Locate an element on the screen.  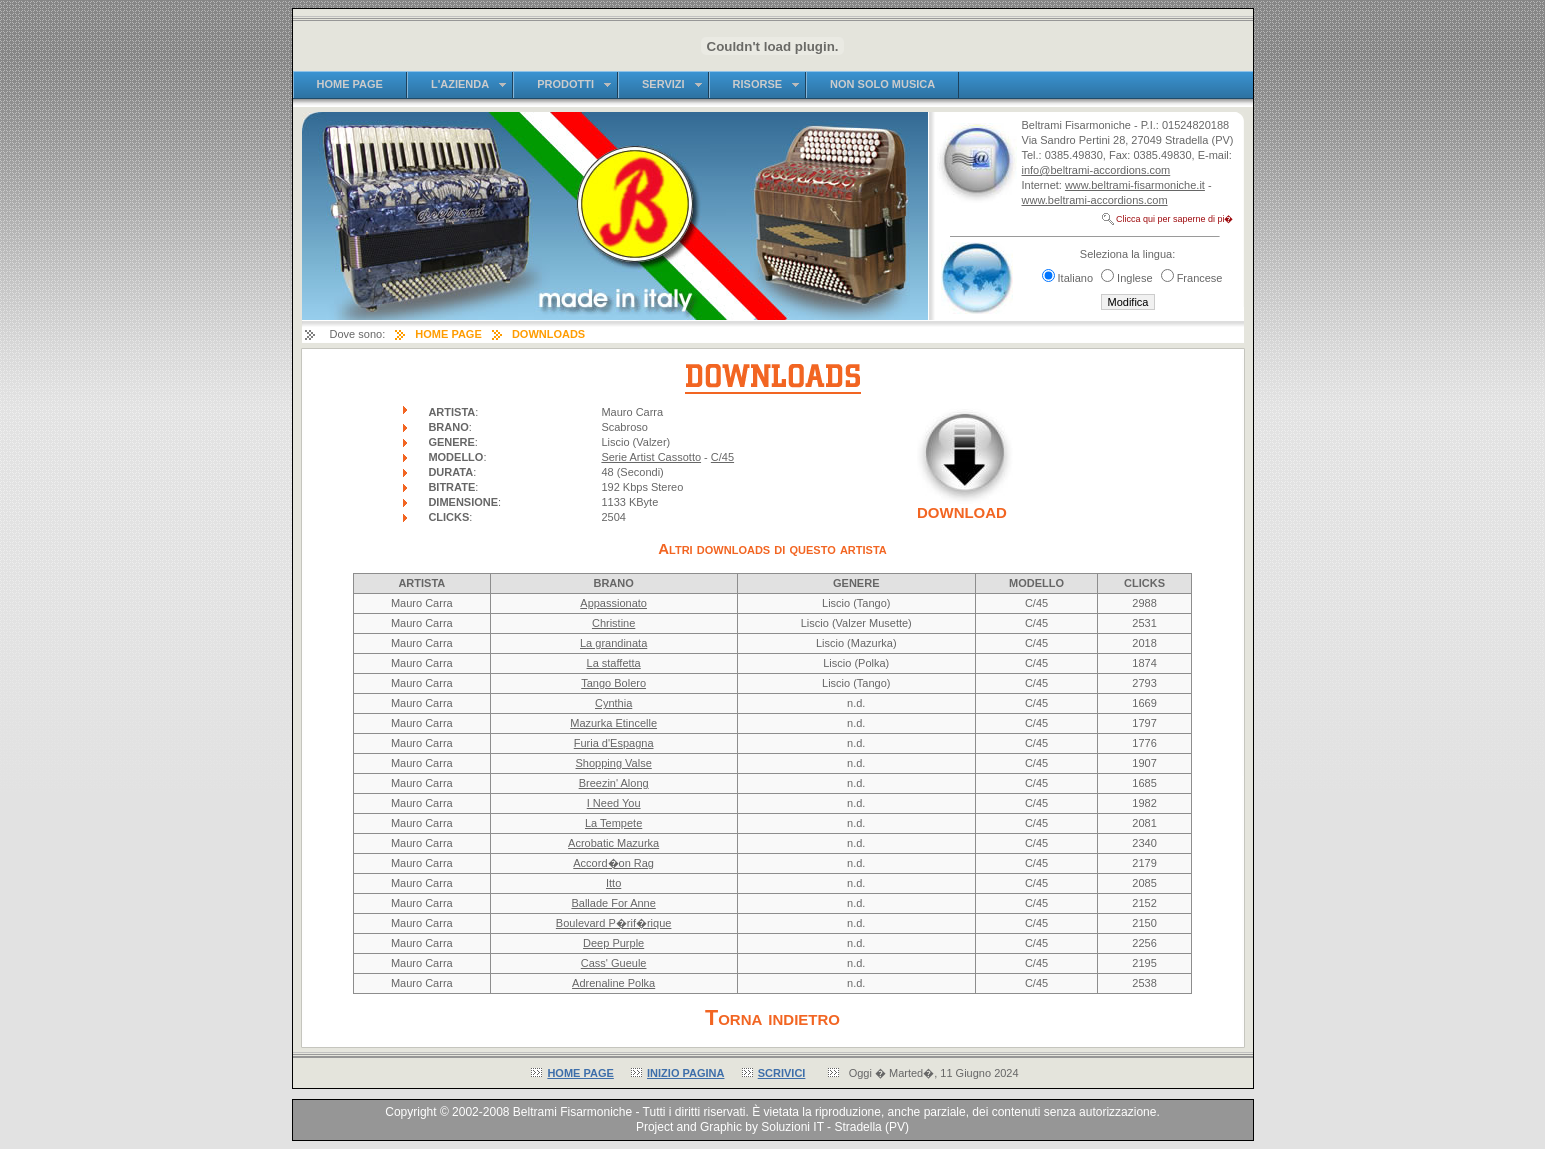
C/45 is located at coordinates (722, 457).